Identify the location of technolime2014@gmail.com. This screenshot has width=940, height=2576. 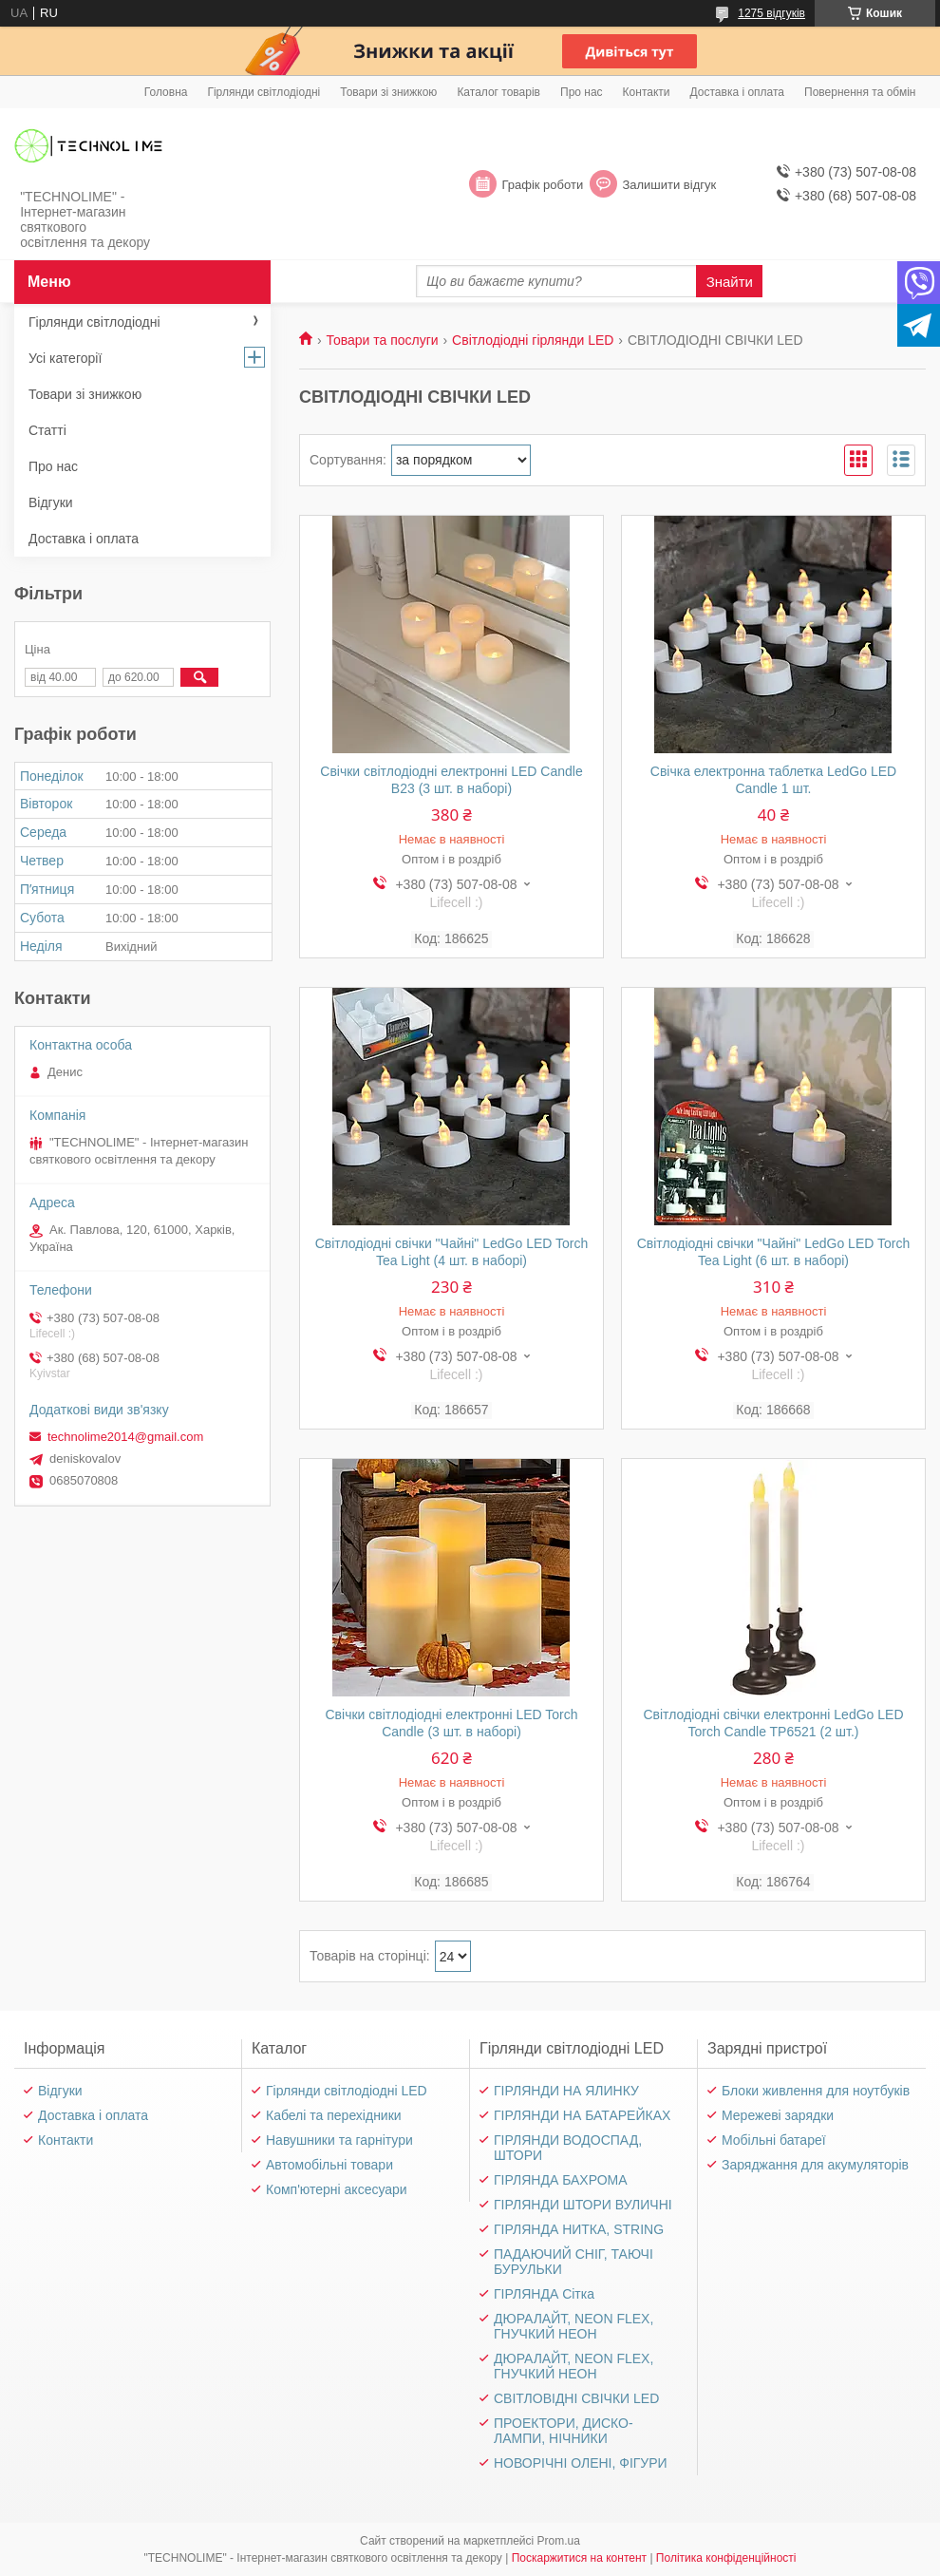
(125, 1437).